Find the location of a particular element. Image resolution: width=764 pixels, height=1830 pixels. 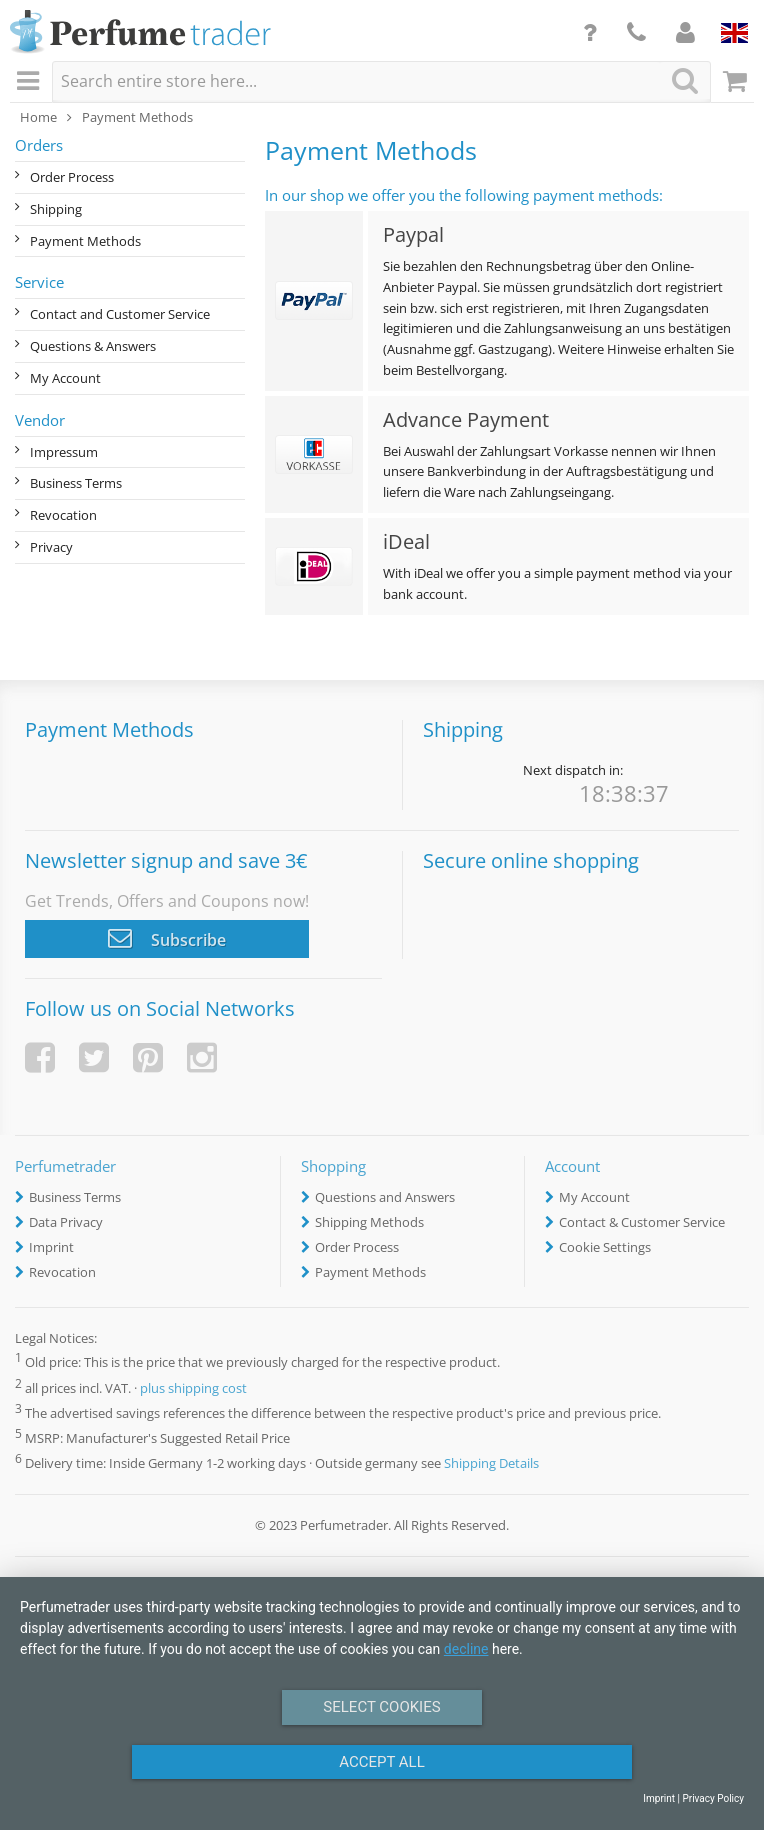

Subscribe is located at coordinates (167, 938).